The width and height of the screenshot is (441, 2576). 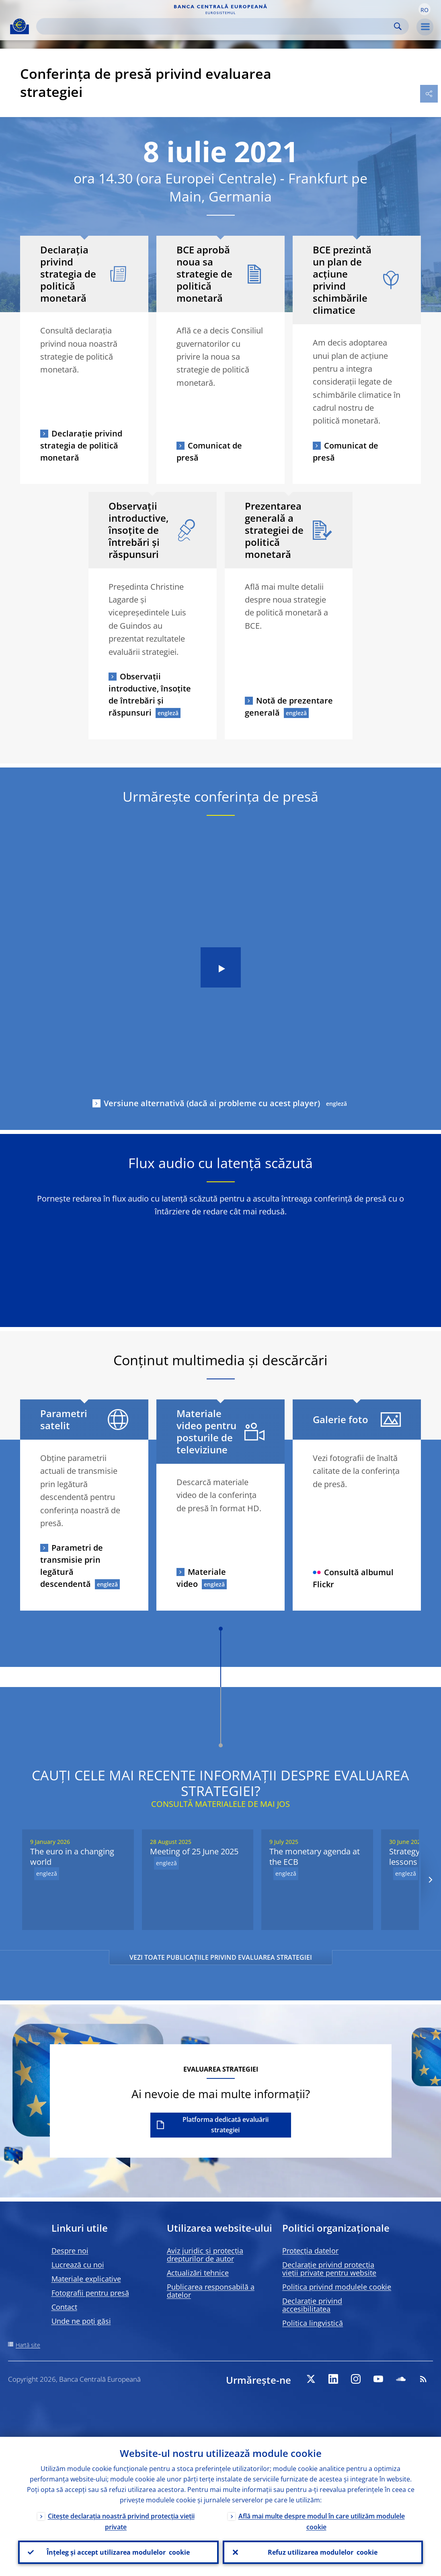 What do you see at coordinates (220, 1957) in the screenshot?
I see `VEZI TOATE PUBLICAȚIILE PRIVIND EVALUAREA STRATEGIEI` at bounding box center [220, 1957].